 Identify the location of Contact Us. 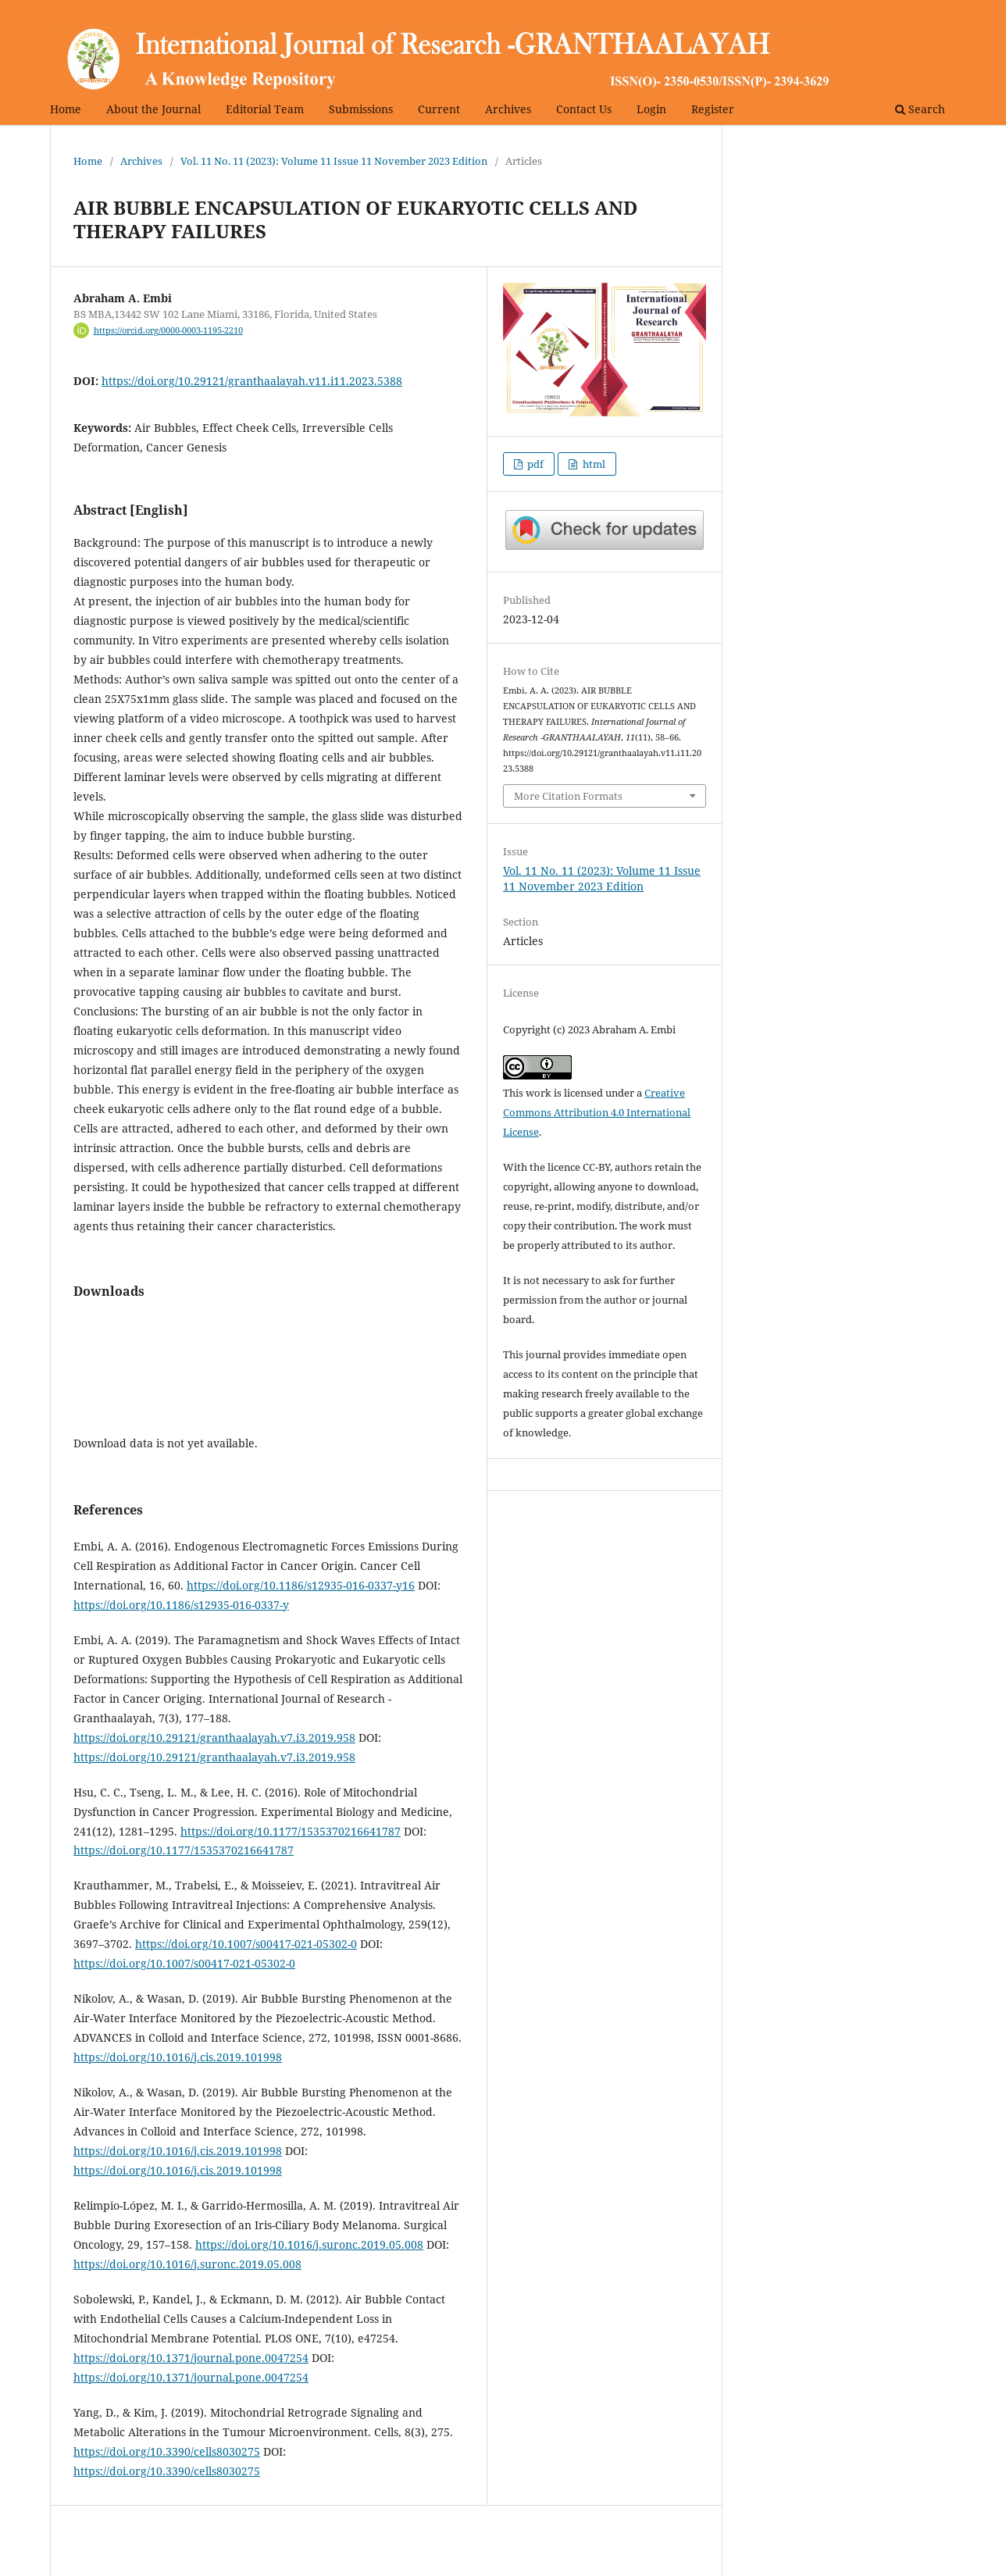
(584, 109).